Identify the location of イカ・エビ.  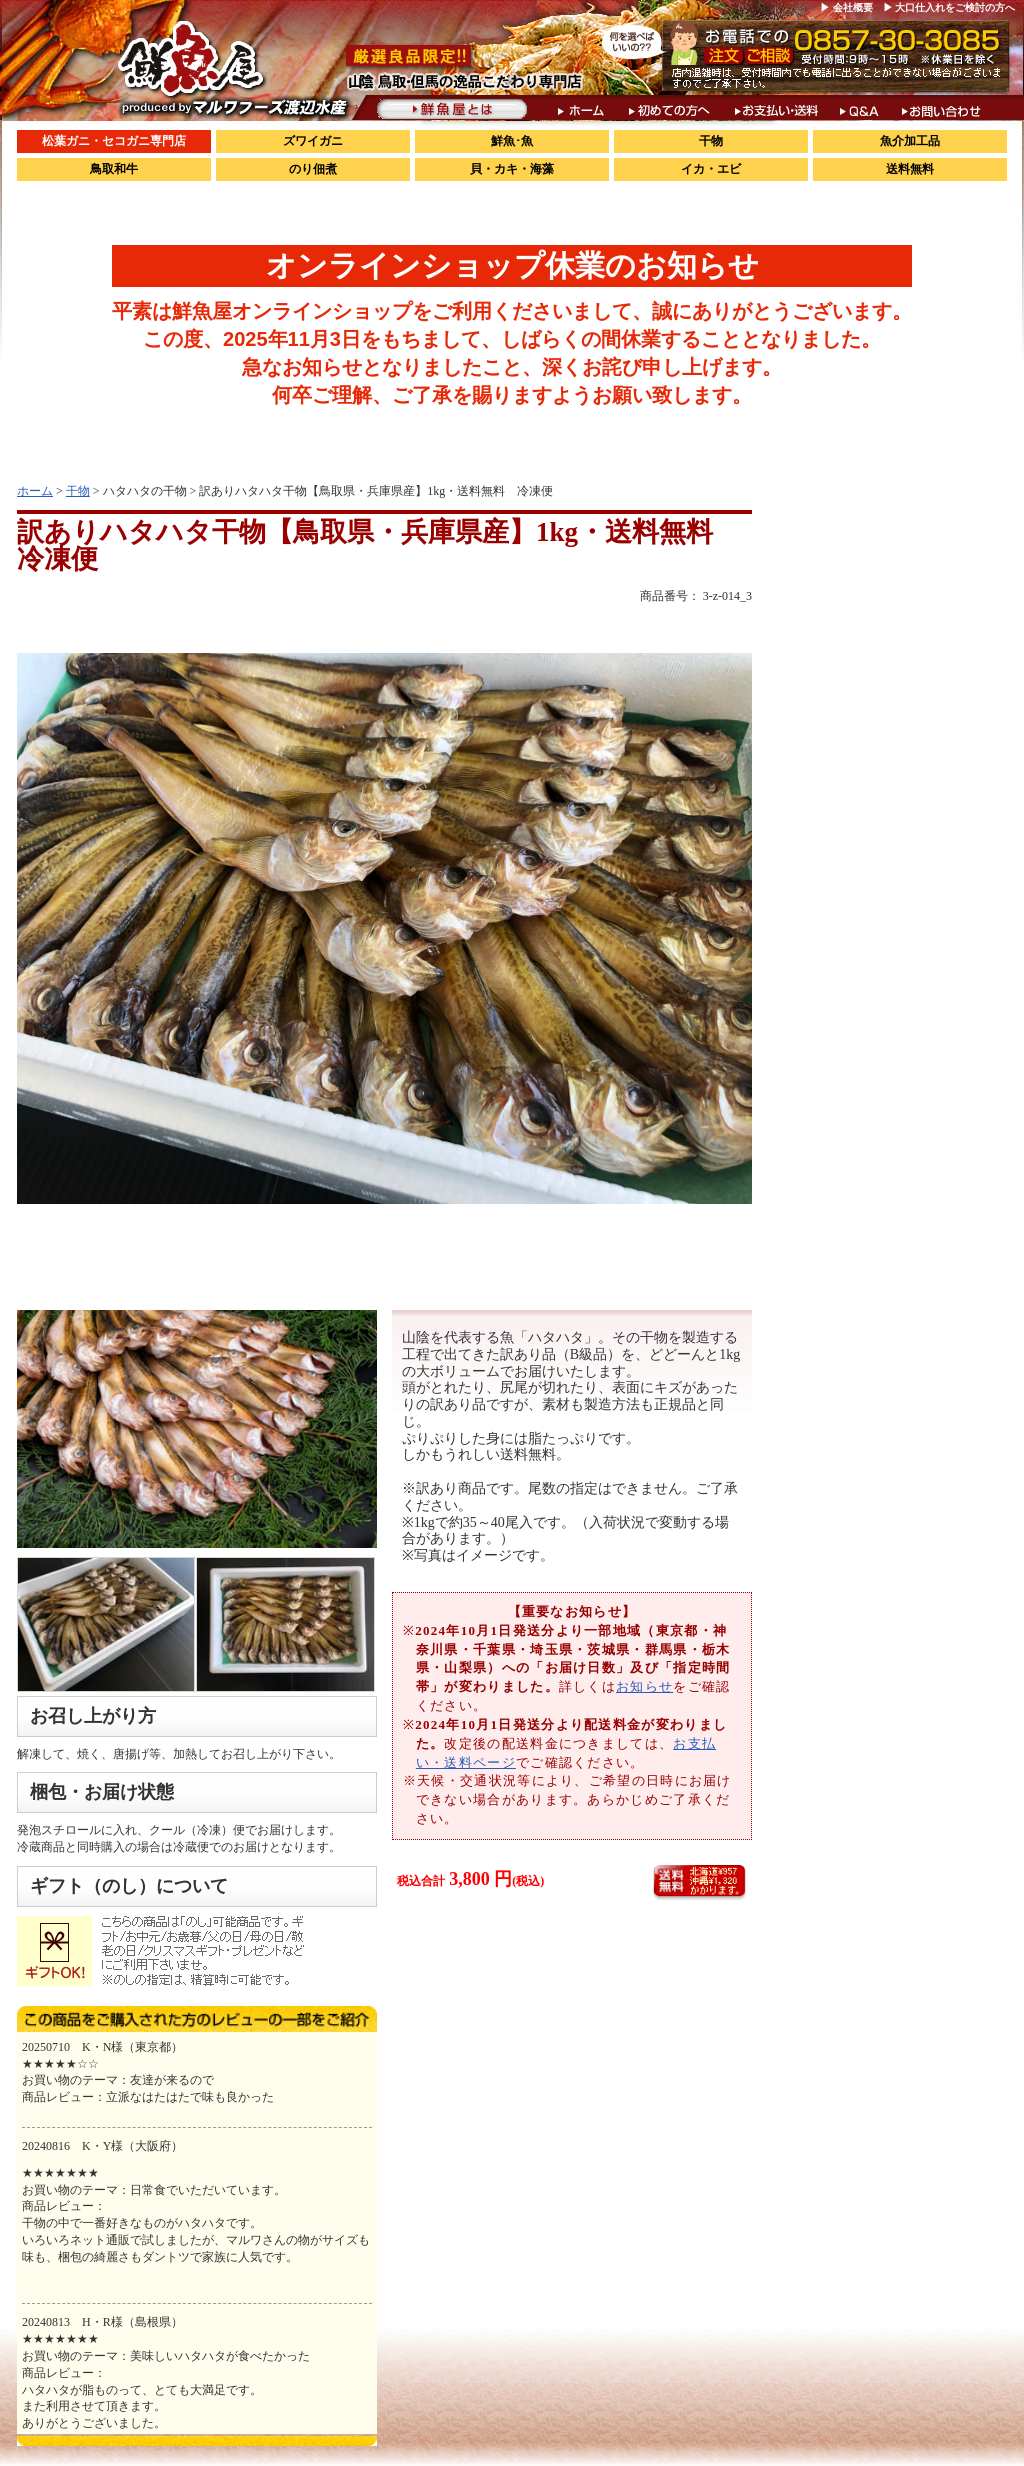
(711, 169).